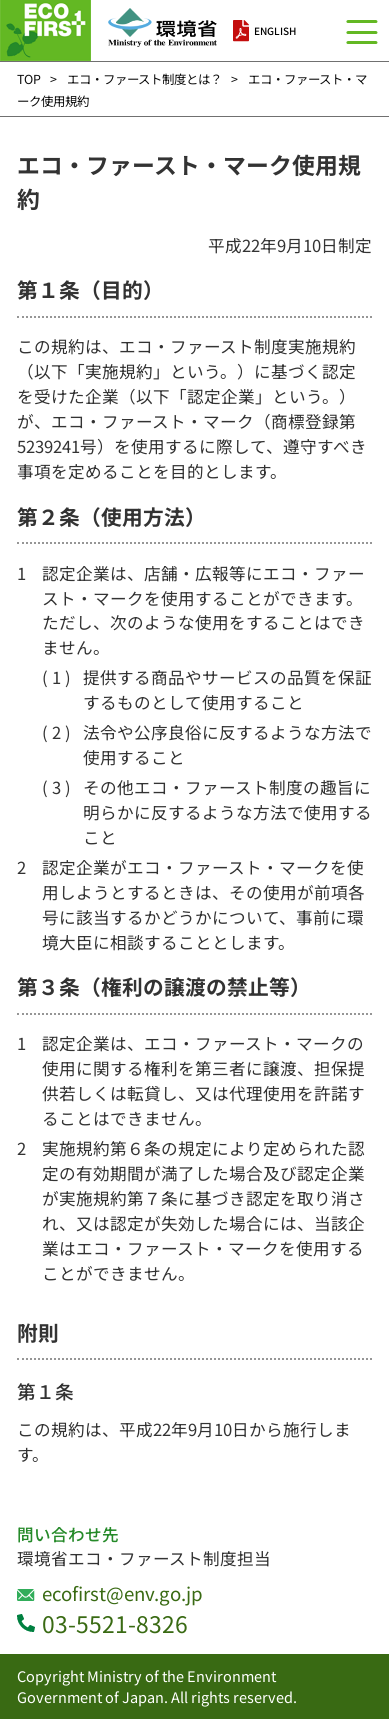 The height and width of the screenshot is (1719, 389). Describe the element at coordinates (122, 1592) in the screenshot. I see `ecofirst@env.go.jp` at that location.